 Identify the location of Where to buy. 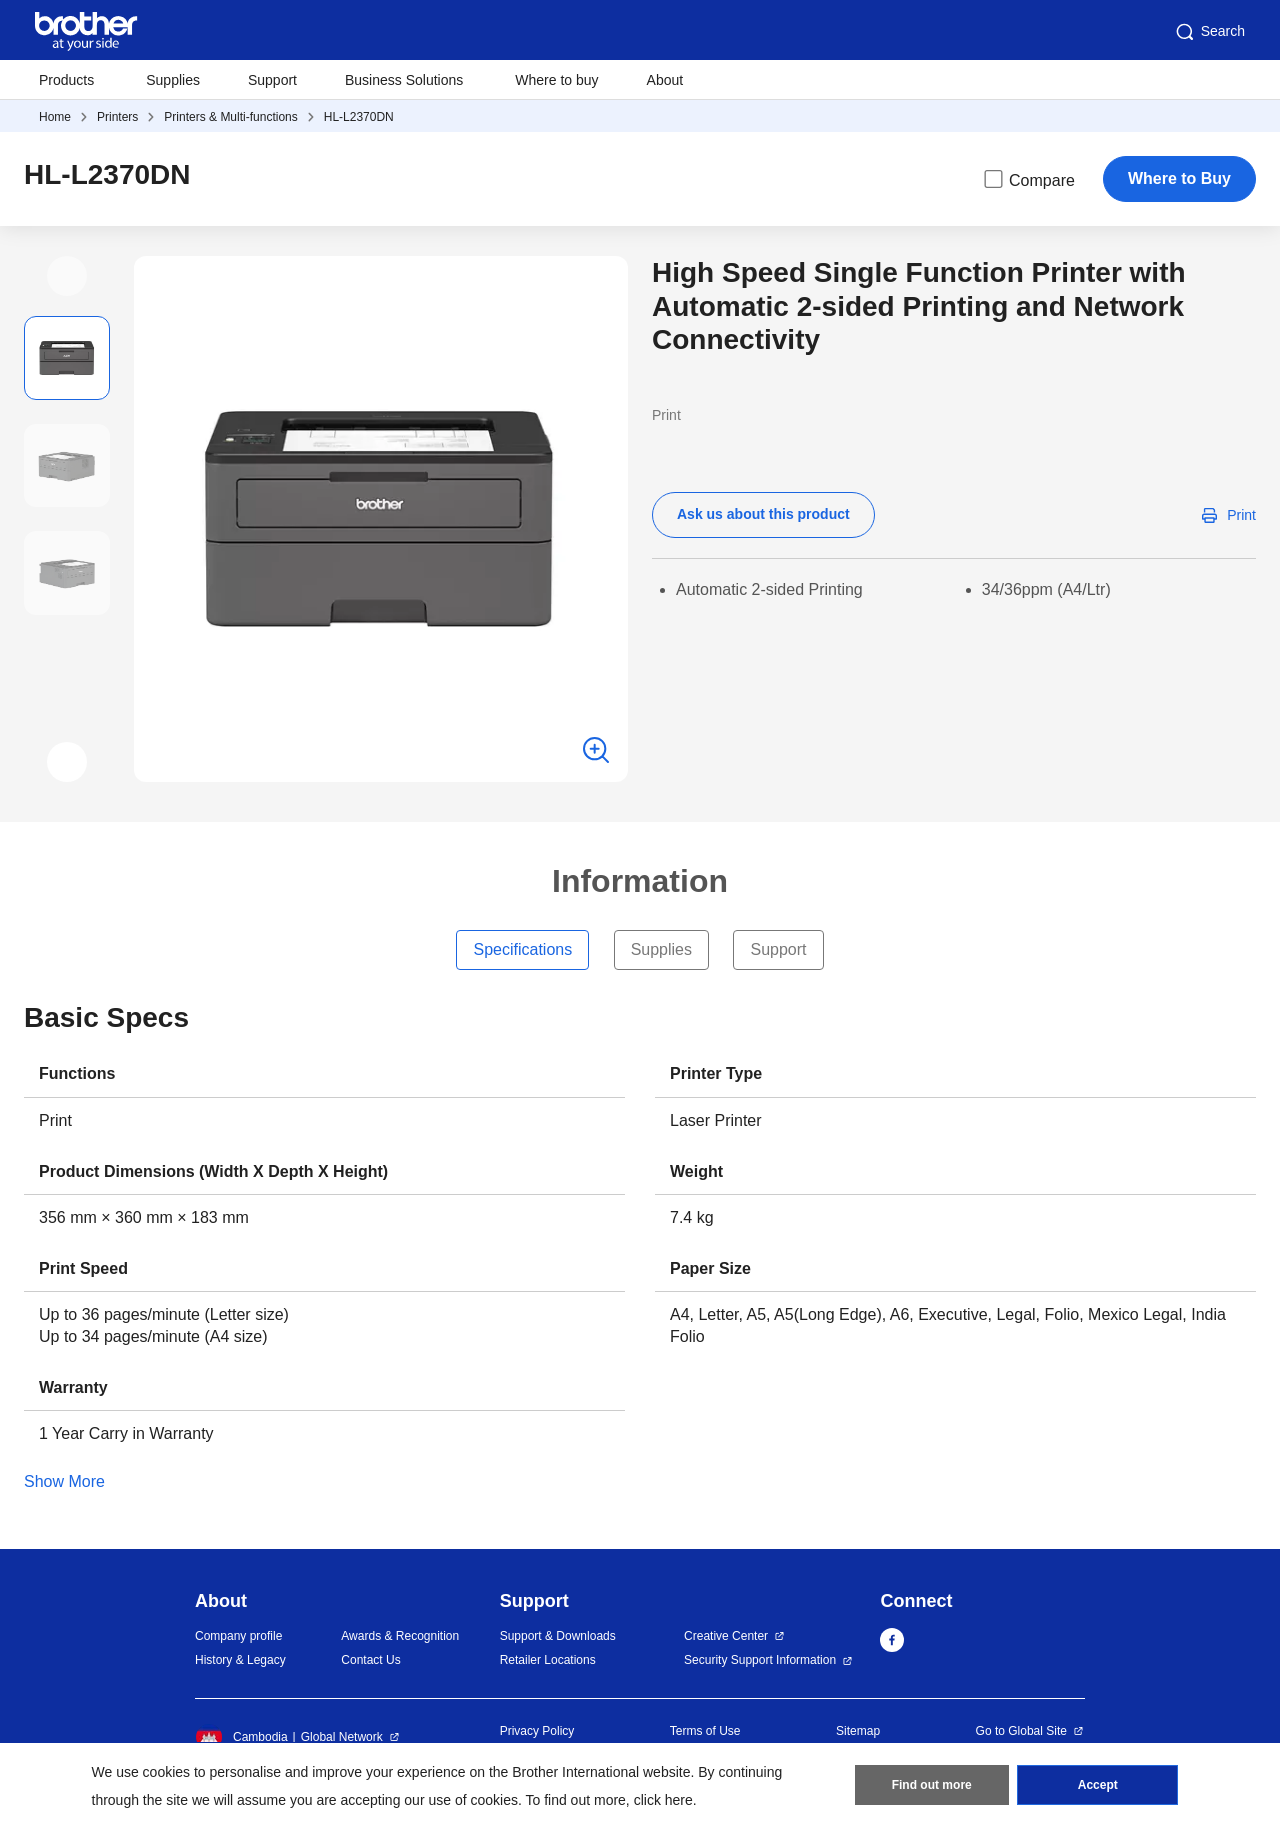
(556, 80).